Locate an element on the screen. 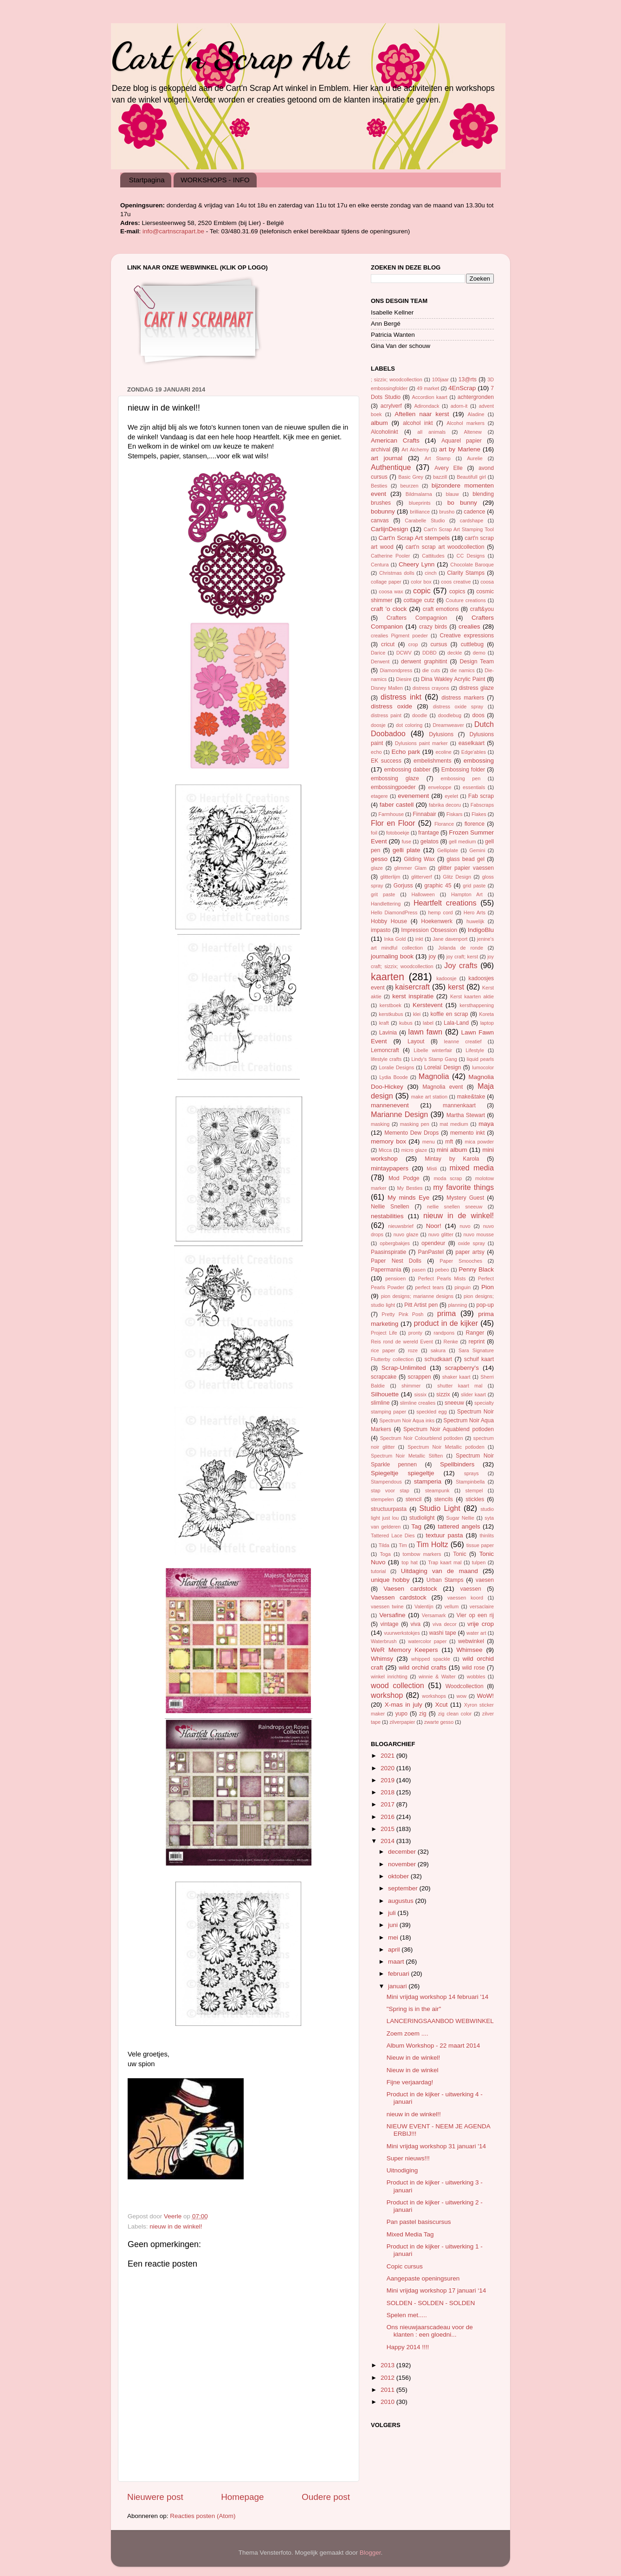  Aftellen naar kerst is located at coordinates (422, 414).